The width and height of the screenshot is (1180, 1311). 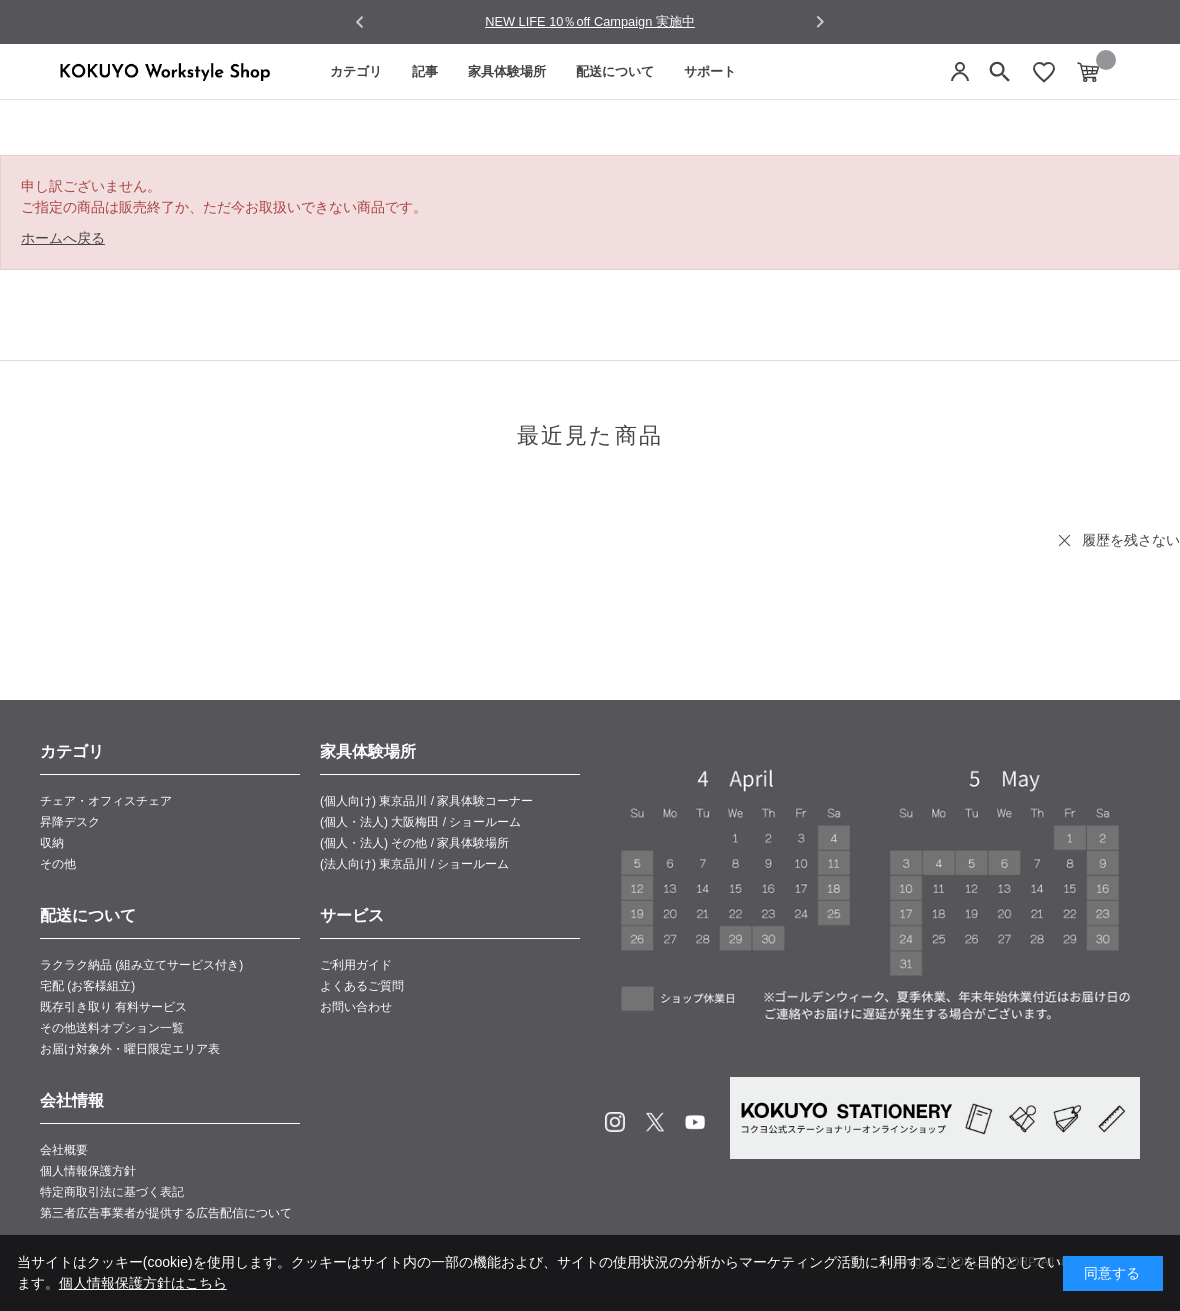 What do you see at coordinates (166, 1213) in the screenshot?
I see `第三者広告事業者が提供する広告配信について` at bounding box center [166, 1213].